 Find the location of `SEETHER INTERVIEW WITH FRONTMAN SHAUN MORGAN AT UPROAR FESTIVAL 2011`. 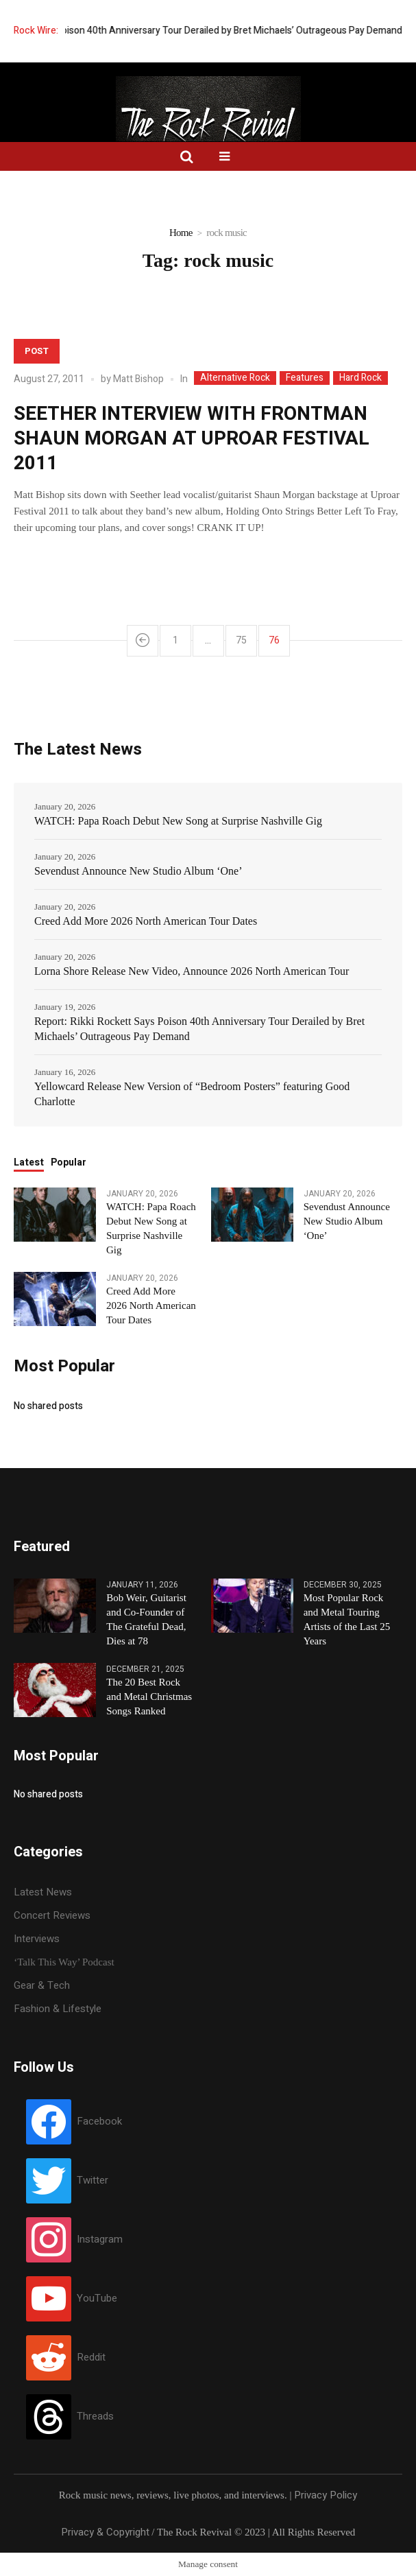

SEETHER INTERVIEW WITH FRONTMAN SHAUN MORGAN AT UPROAR FESTIVAL 2011 is located at coordinates (191, 438).